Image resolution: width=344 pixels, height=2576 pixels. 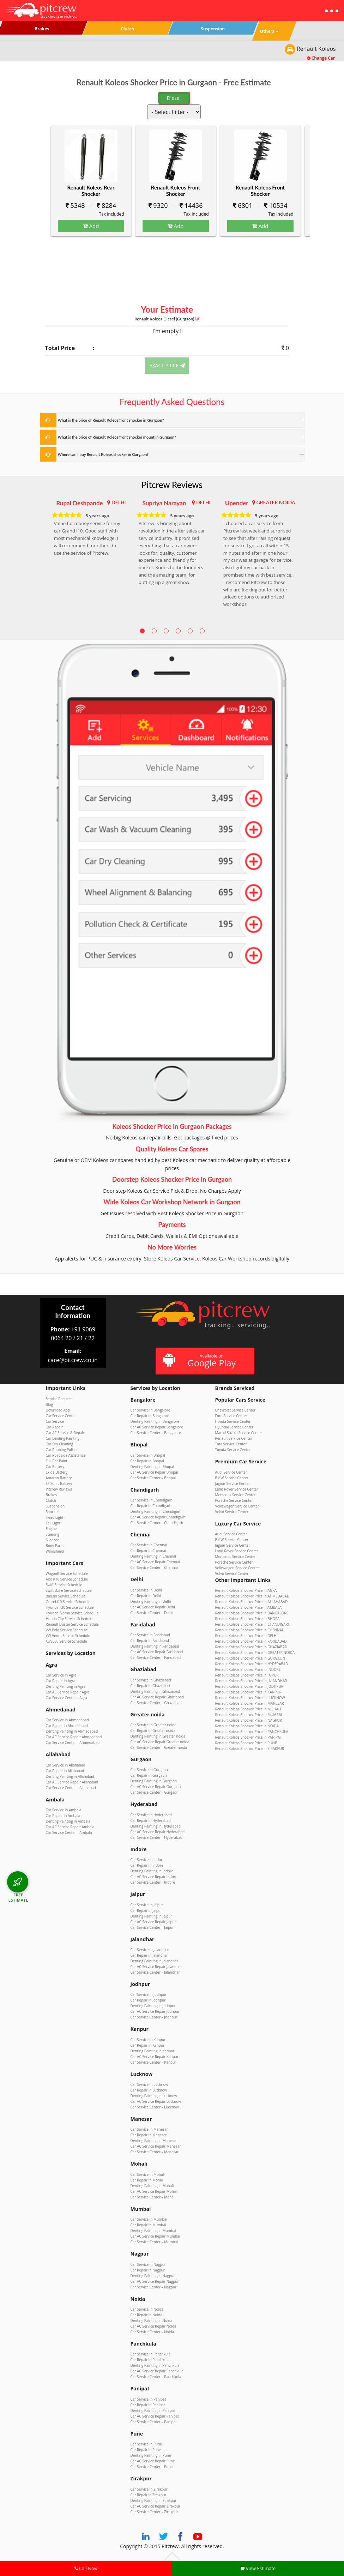 I want to click on Car Repair in Ghaziabad, so click(x=150, y=1685).